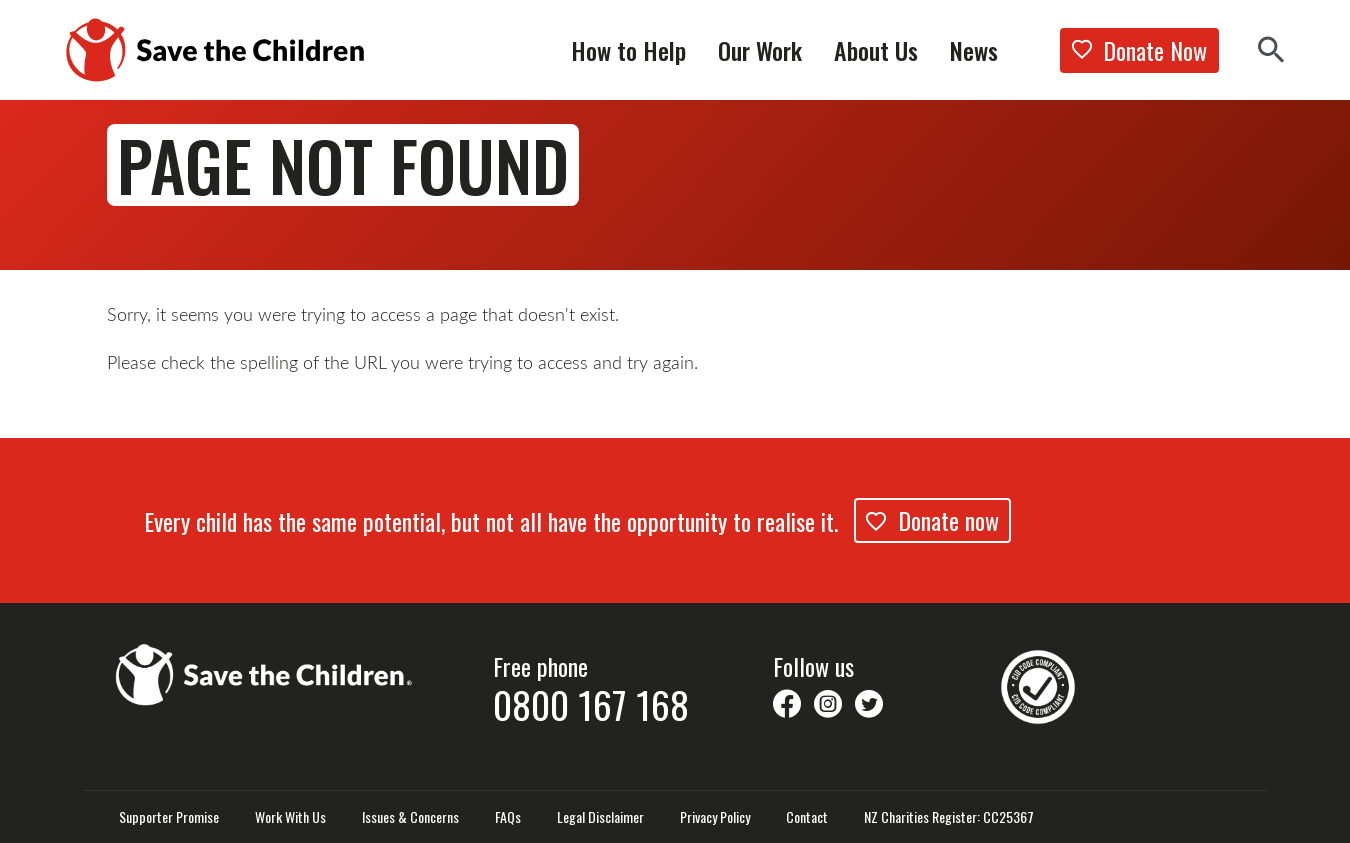  What do you see at coordinates (591, 704) in the screenshot?
I see `0800 167 168` at bounding box center [591, 704].